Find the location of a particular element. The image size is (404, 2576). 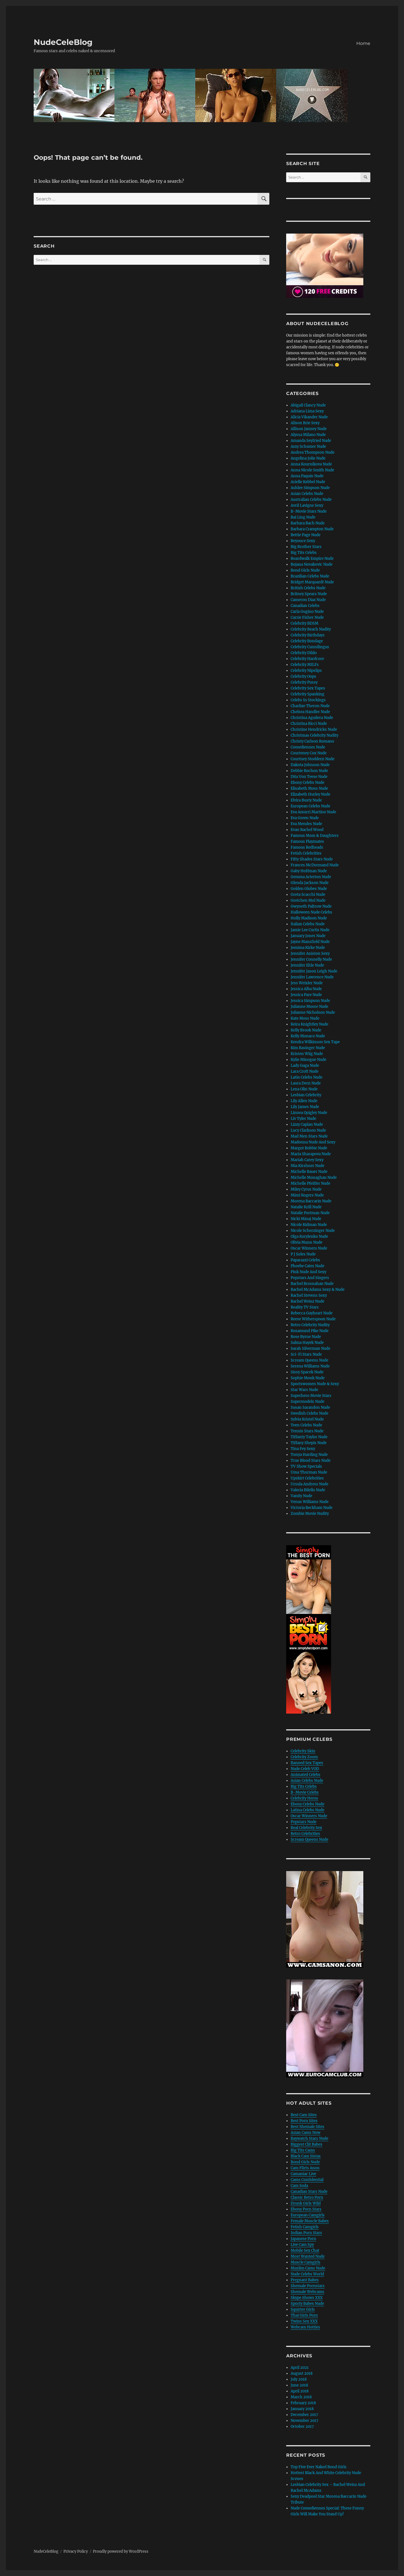

Sportswomen Nude & Sexy is located at coordinates (315, 1383).